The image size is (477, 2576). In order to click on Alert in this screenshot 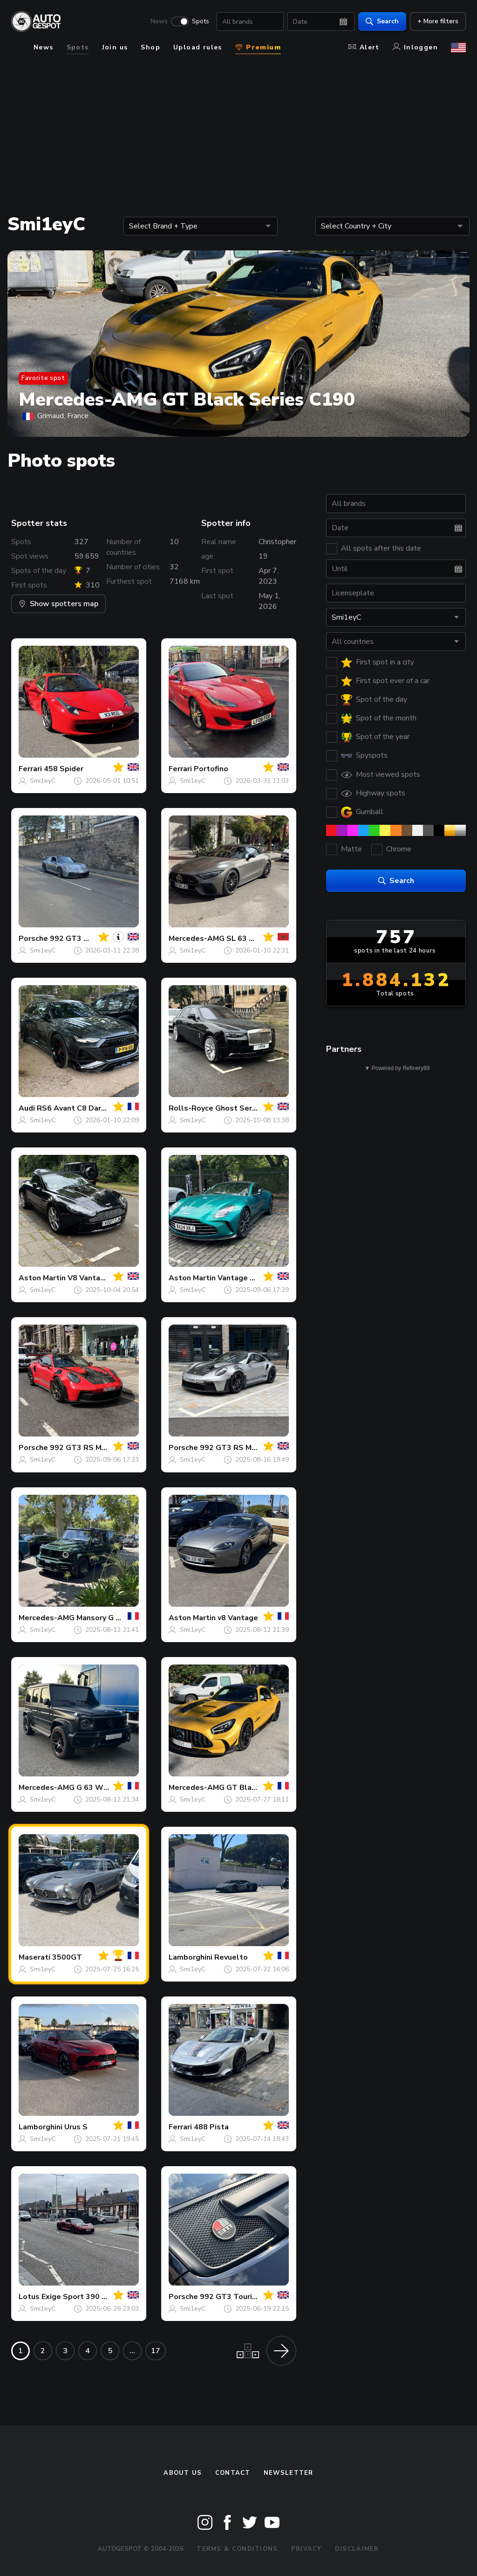, I will do `click(364, 47)`.